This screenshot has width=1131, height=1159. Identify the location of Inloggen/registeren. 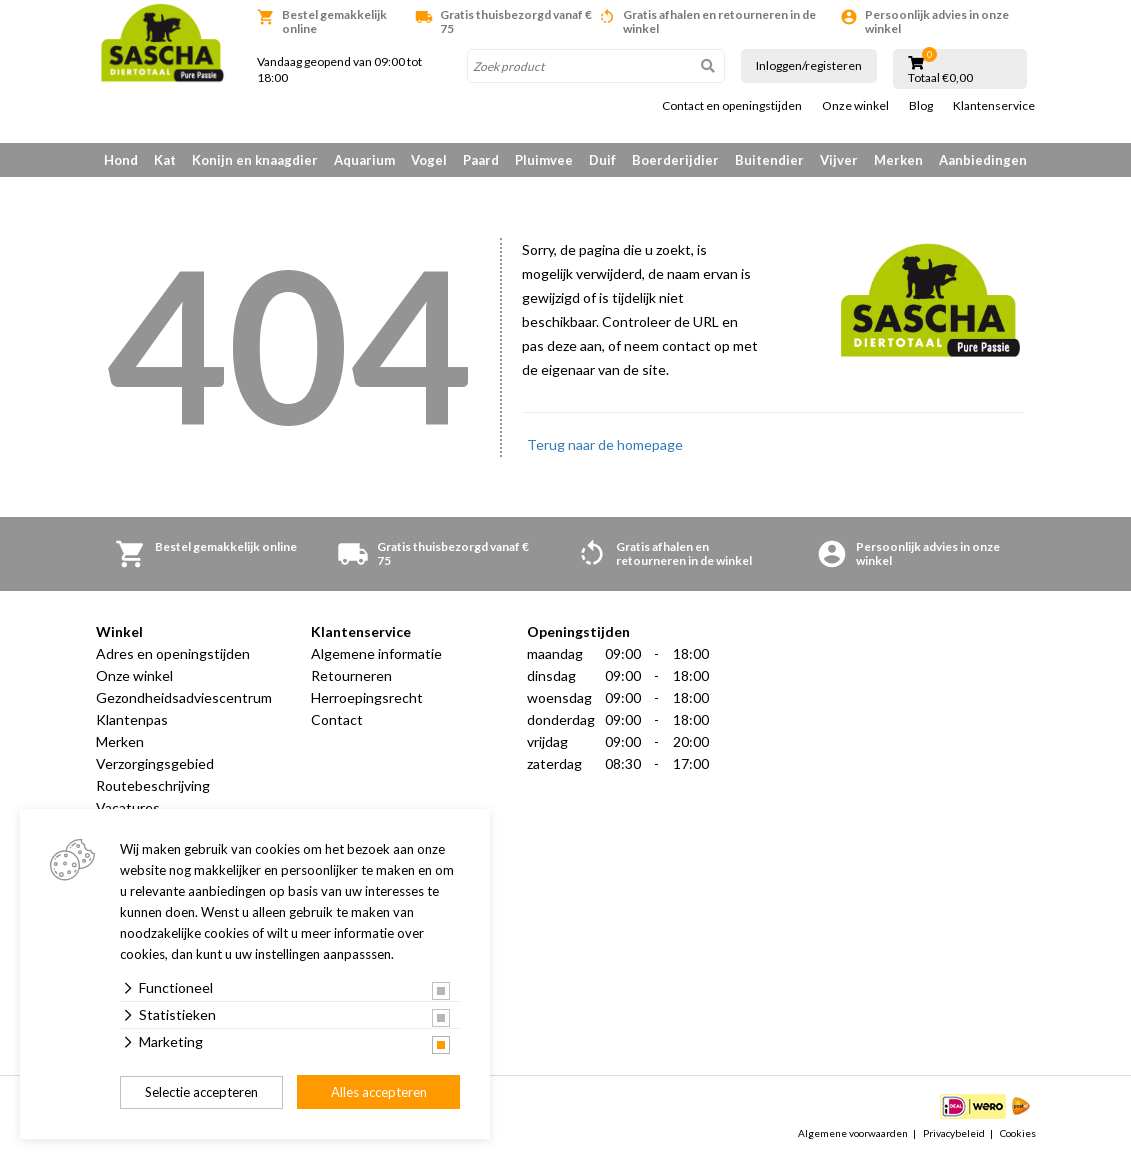
(809, 65).